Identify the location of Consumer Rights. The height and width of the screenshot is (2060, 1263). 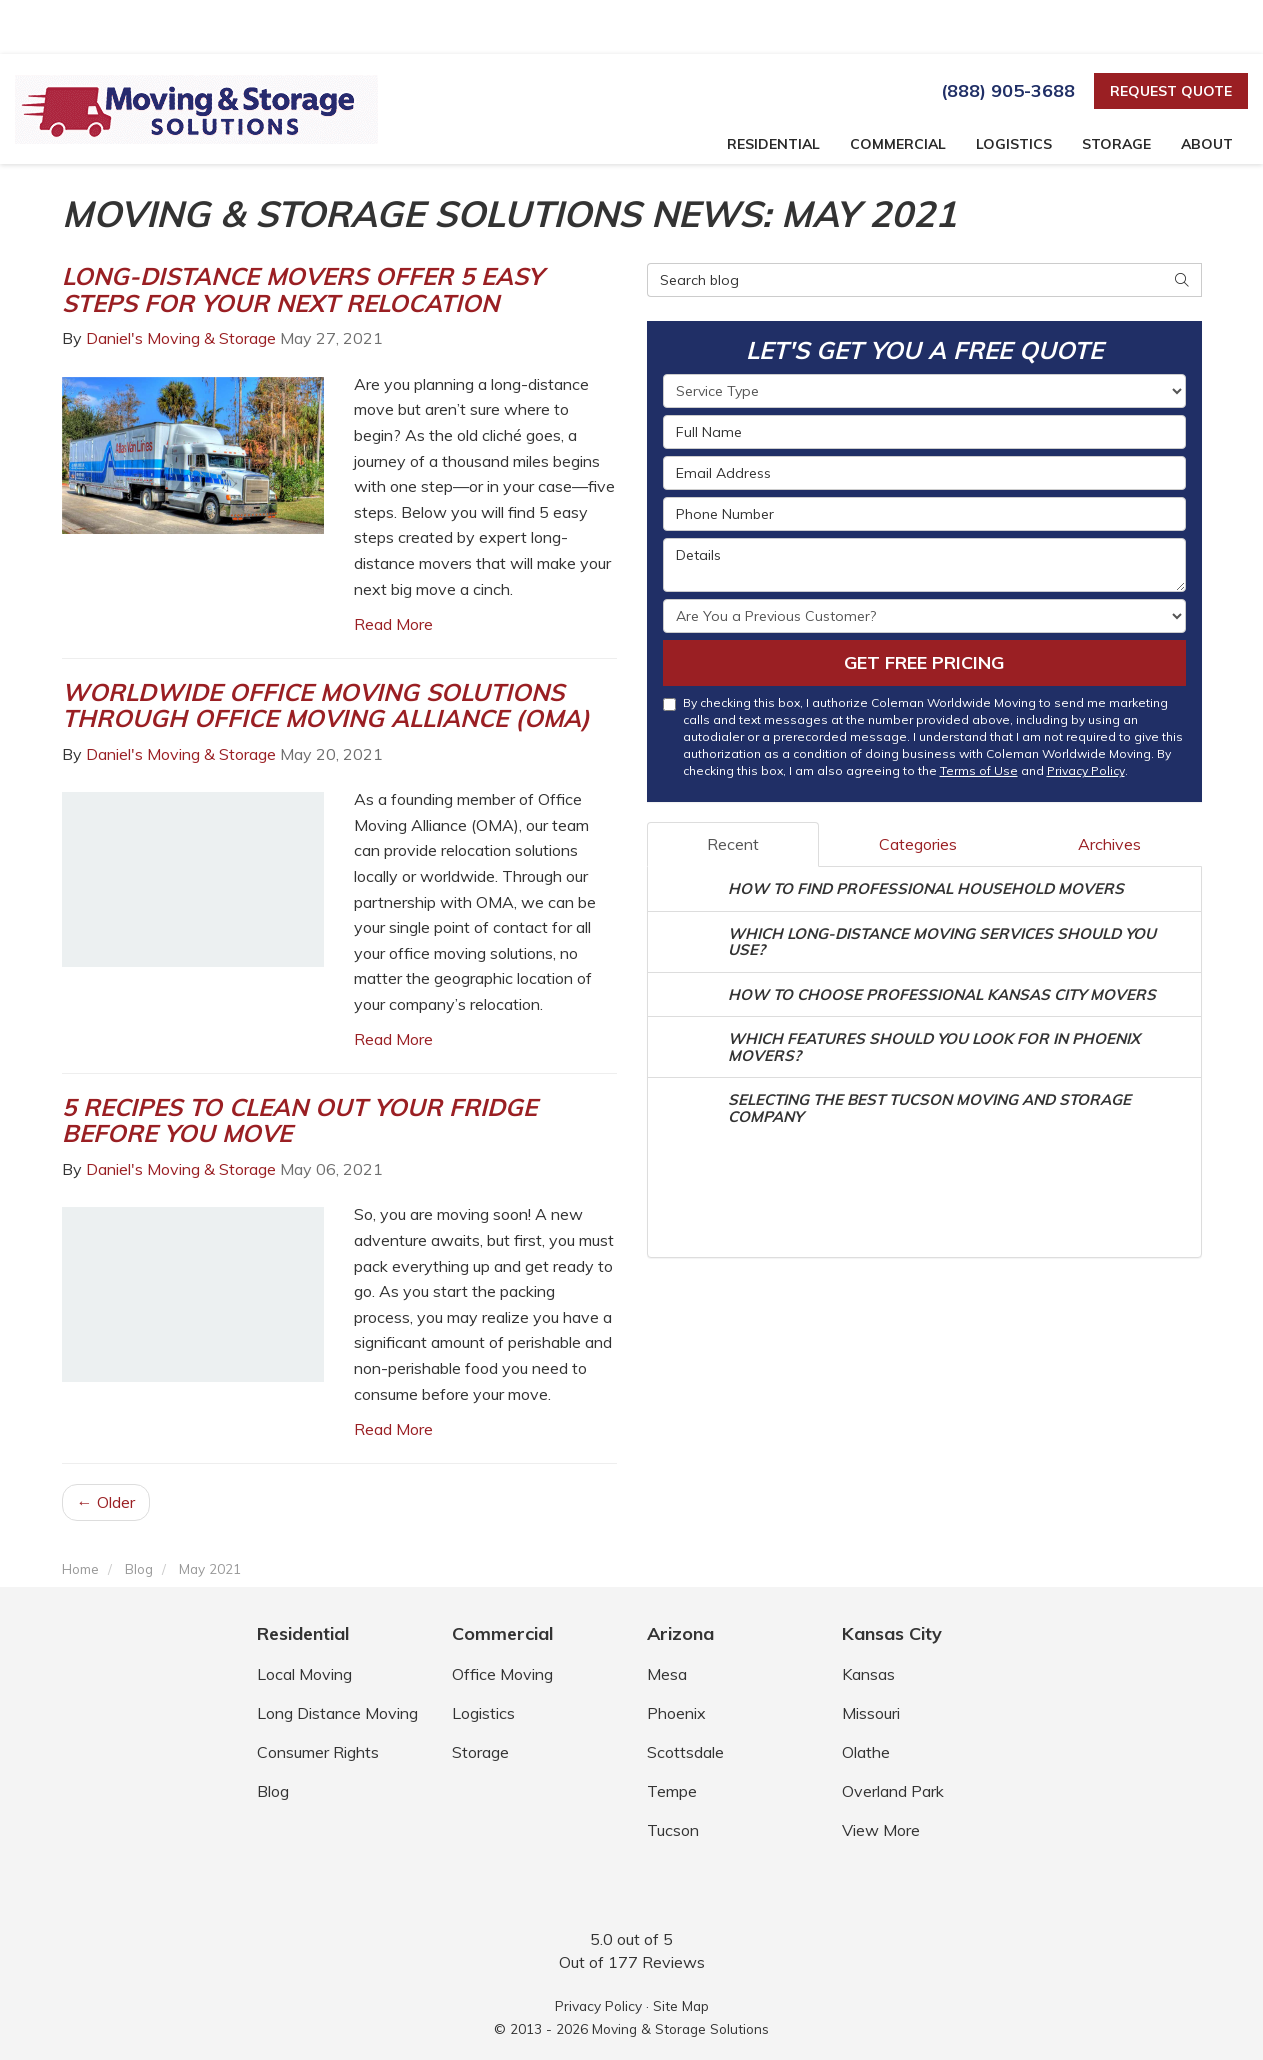
(318, 1752).